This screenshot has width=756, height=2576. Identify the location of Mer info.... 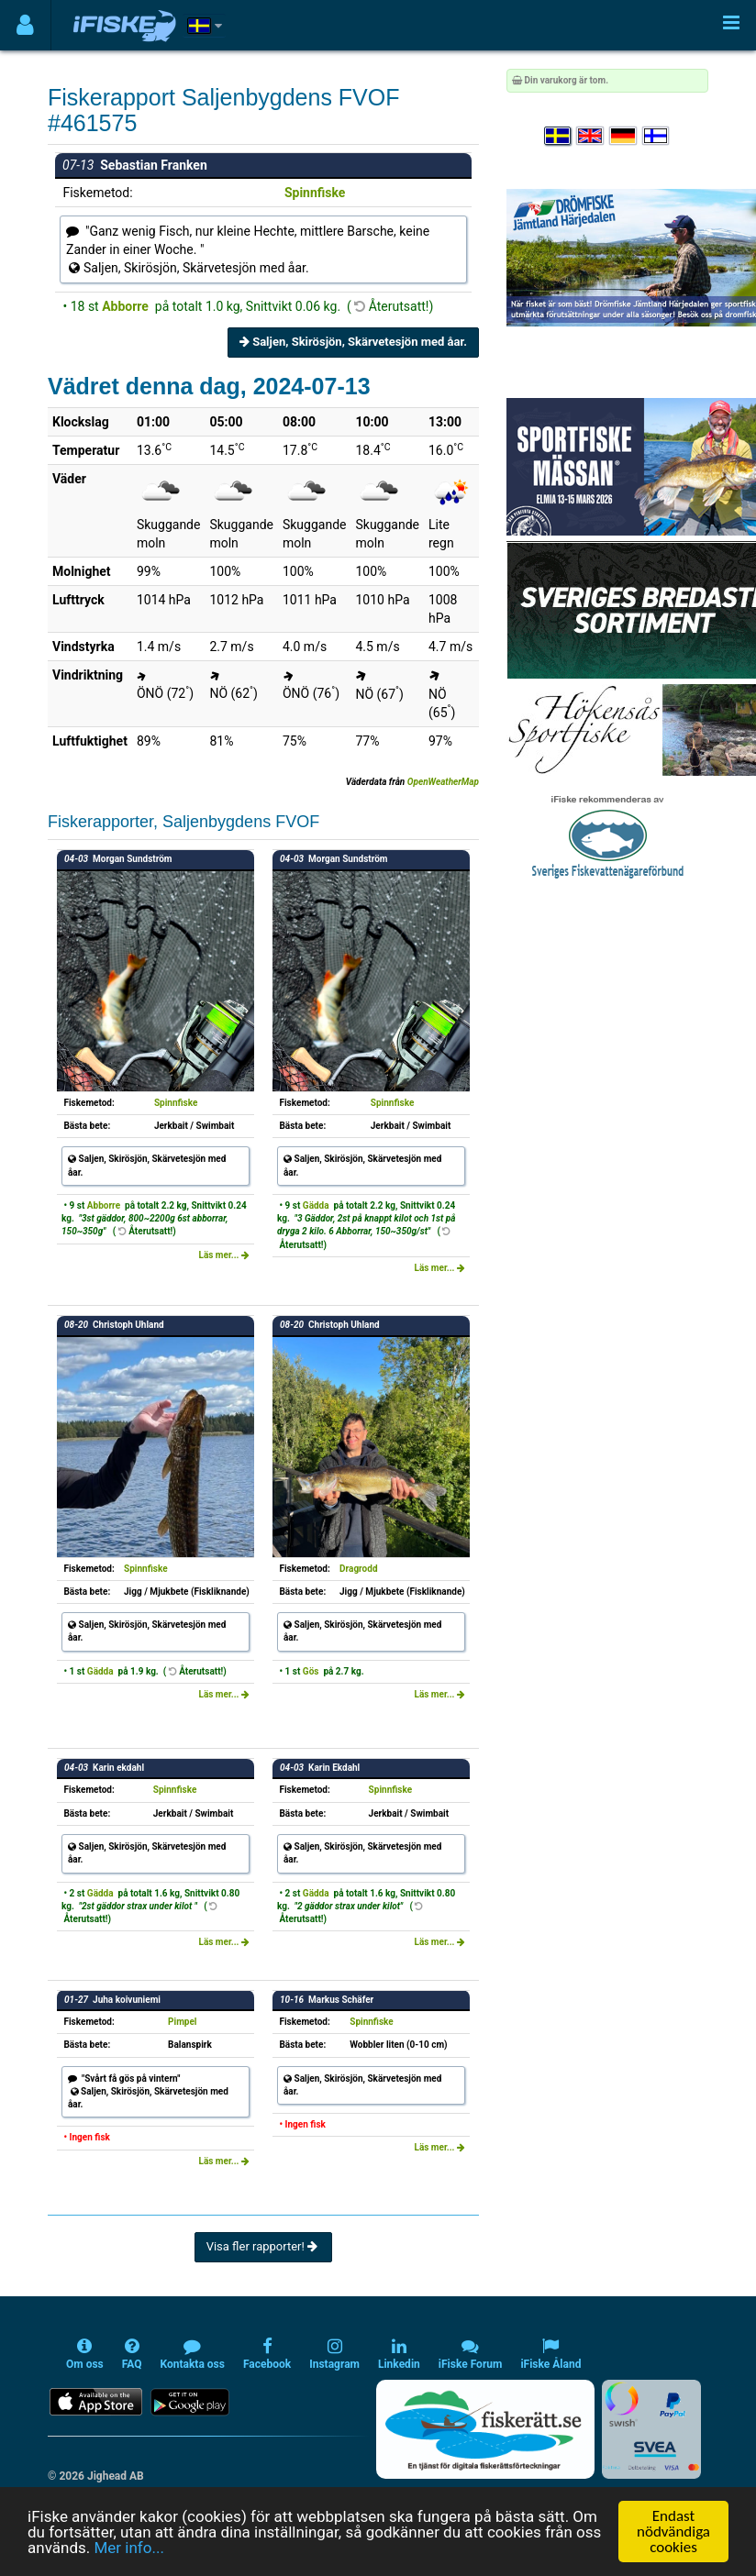
(128, 2547).